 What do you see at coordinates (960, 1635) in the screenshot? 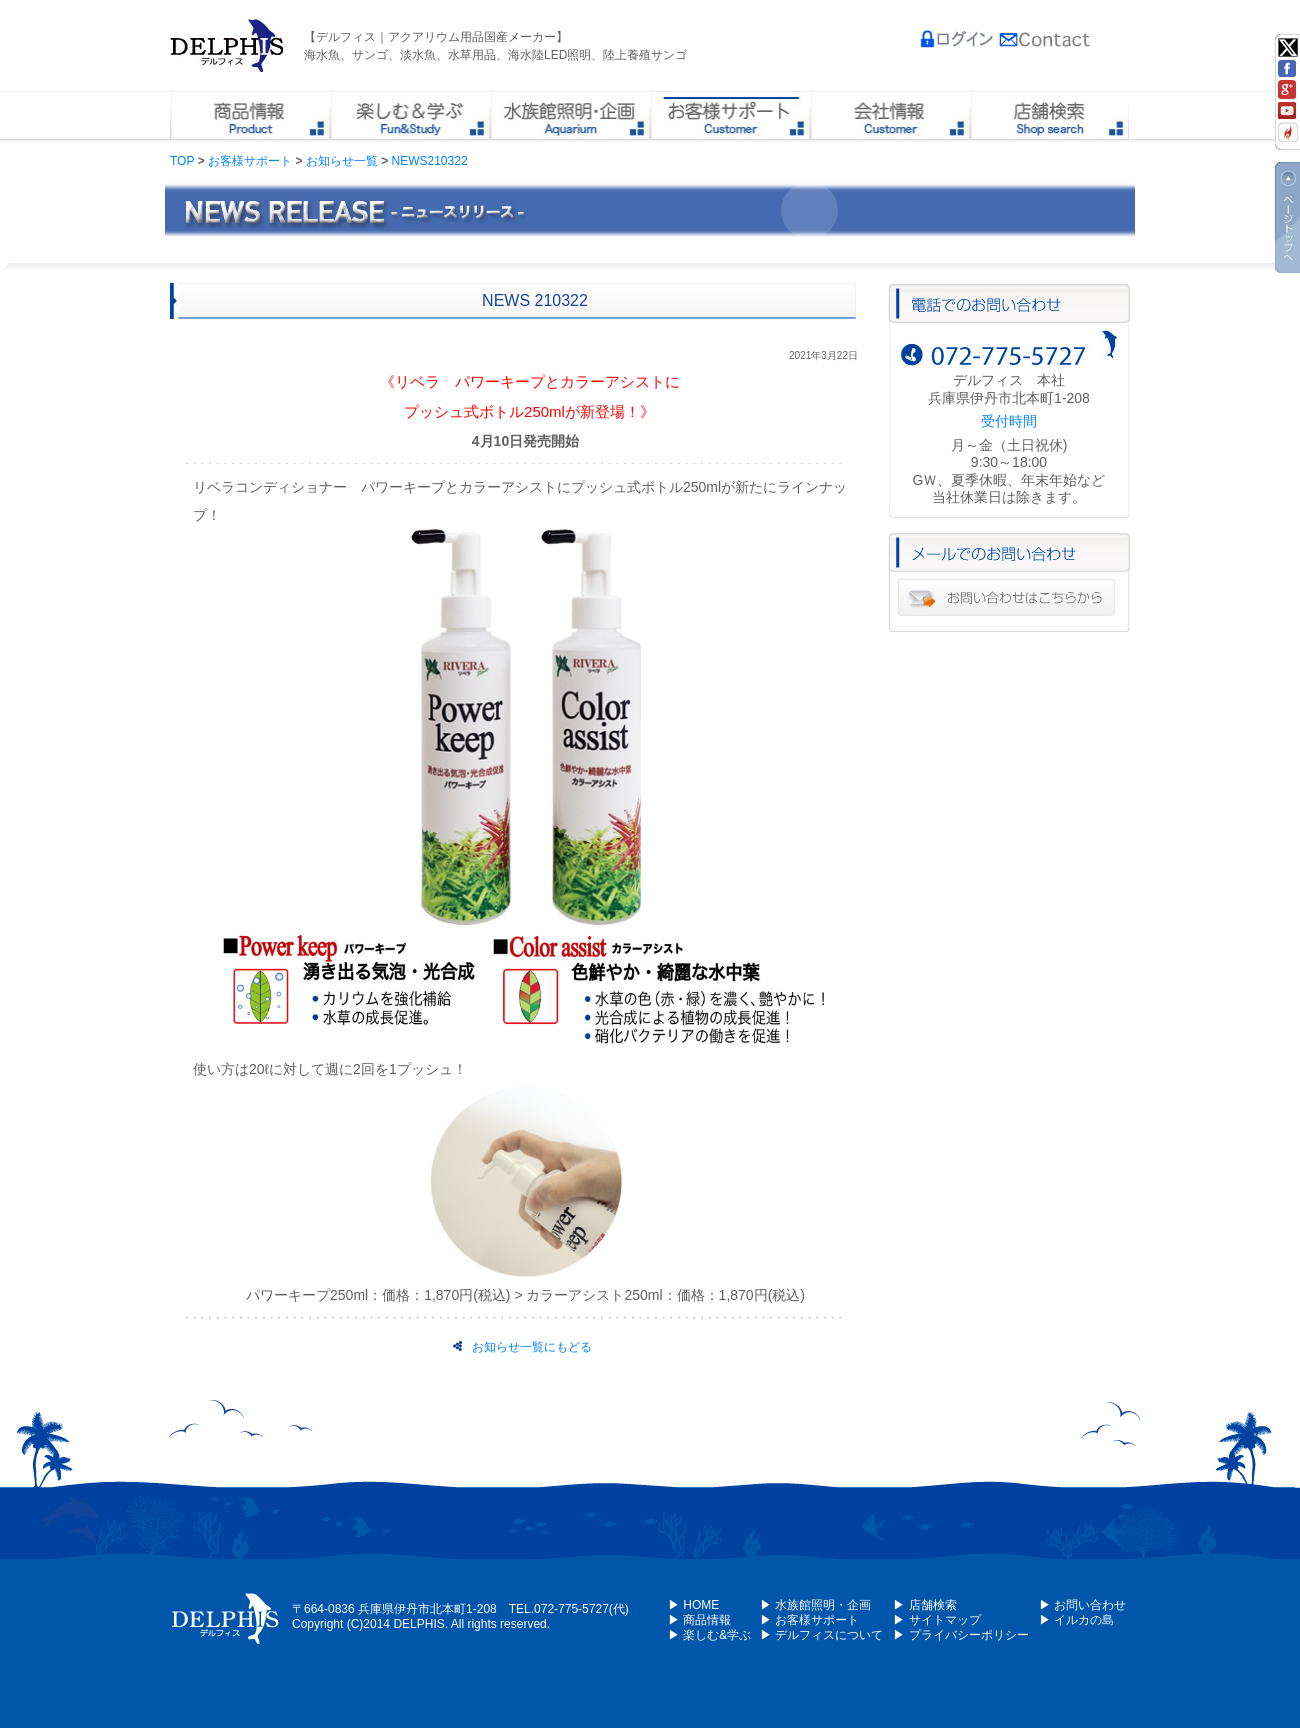
I see `▶ プライバシーポリシー` at bounding box center [960, 1635].